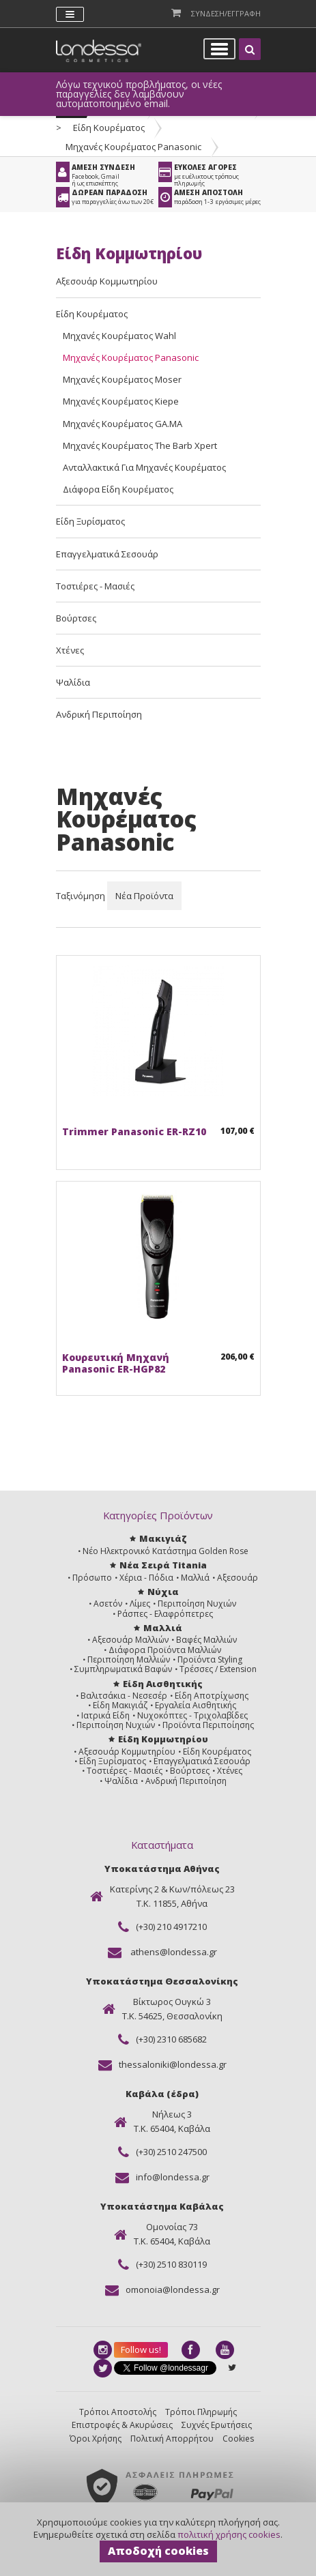 The width and height of the screenshot is (316, 2576). What do you see at coordinates (163, 1565) in the screenshot?
I see `Νέα Σειρά Titania` at bounding box center [163, 1565].